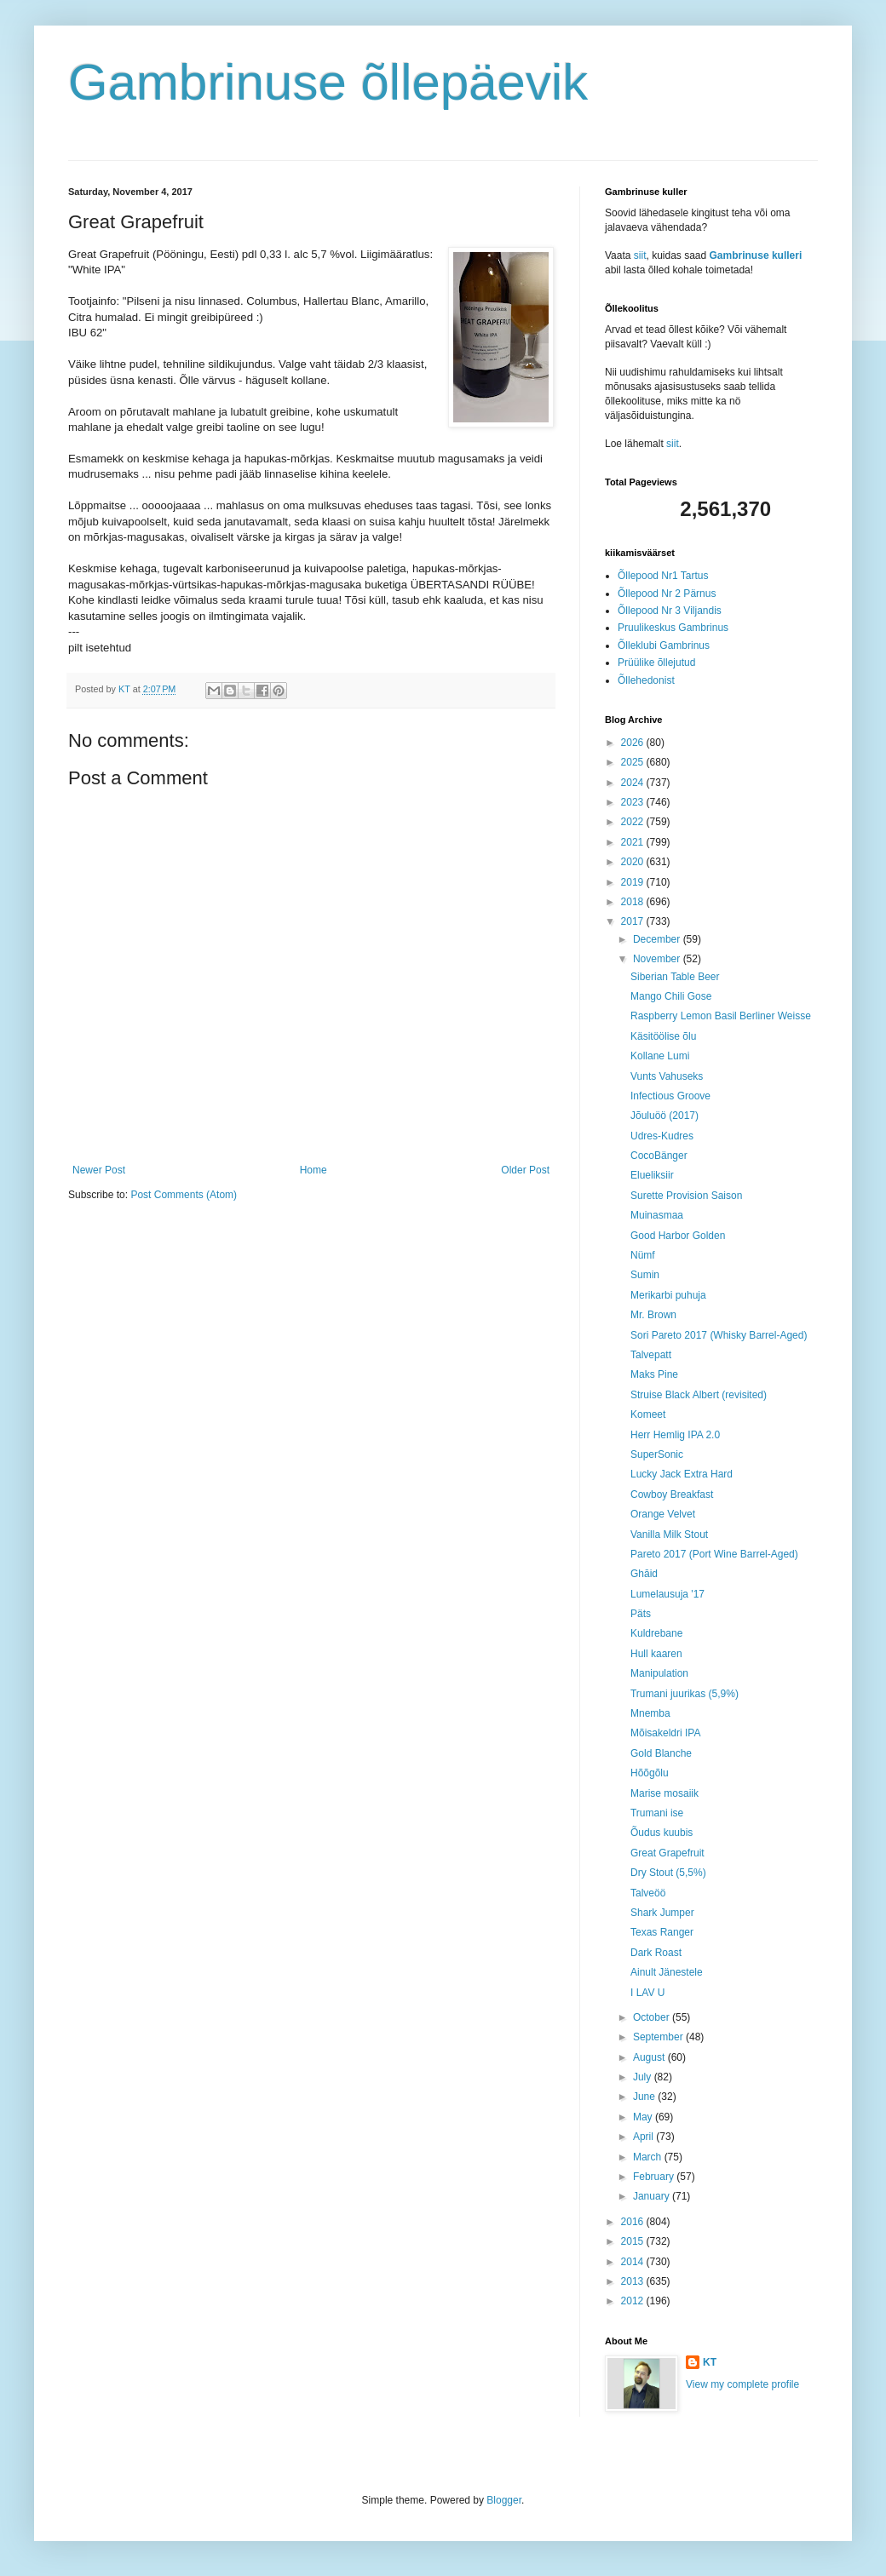 This screenshot has height=2576, width=886. Describe the element at coordinates (668, 1295) in the screenshot. I see `Merikarbi puhuja` at that location.